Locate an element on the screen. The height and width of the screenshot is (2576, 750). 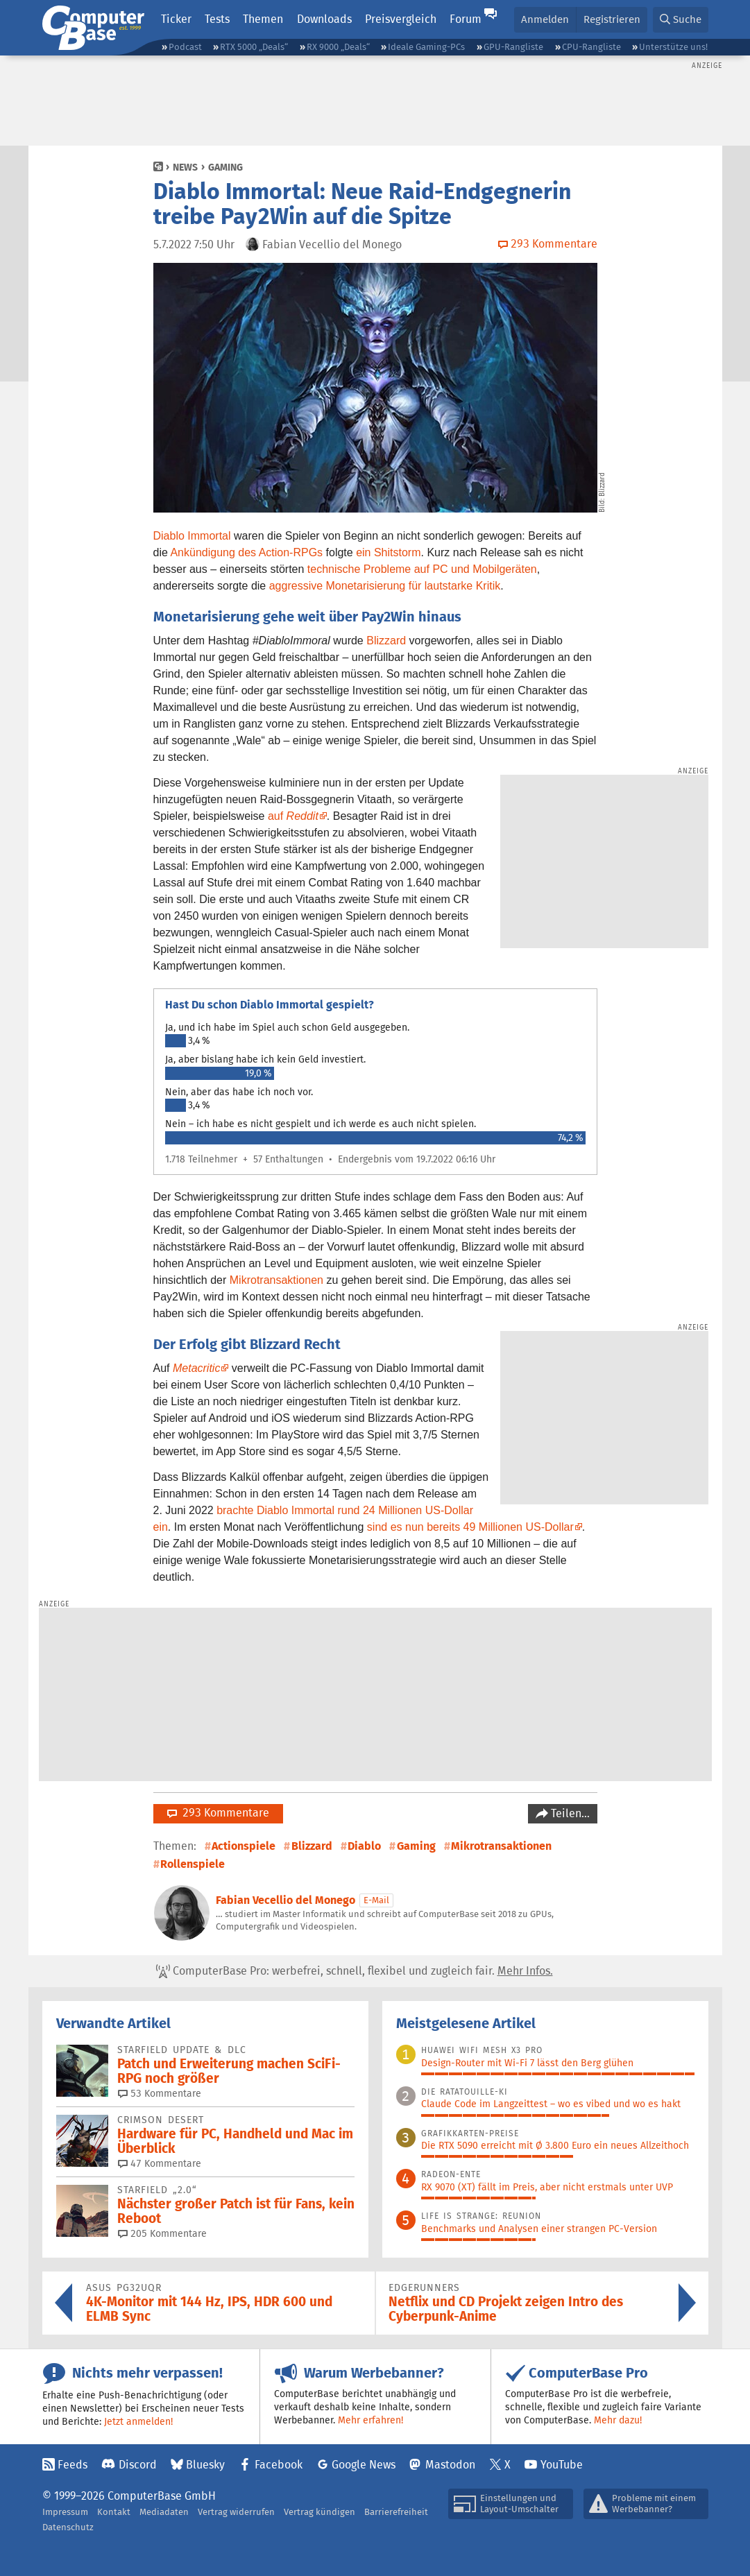
Themen [button] is located at coordinates (263, 19).